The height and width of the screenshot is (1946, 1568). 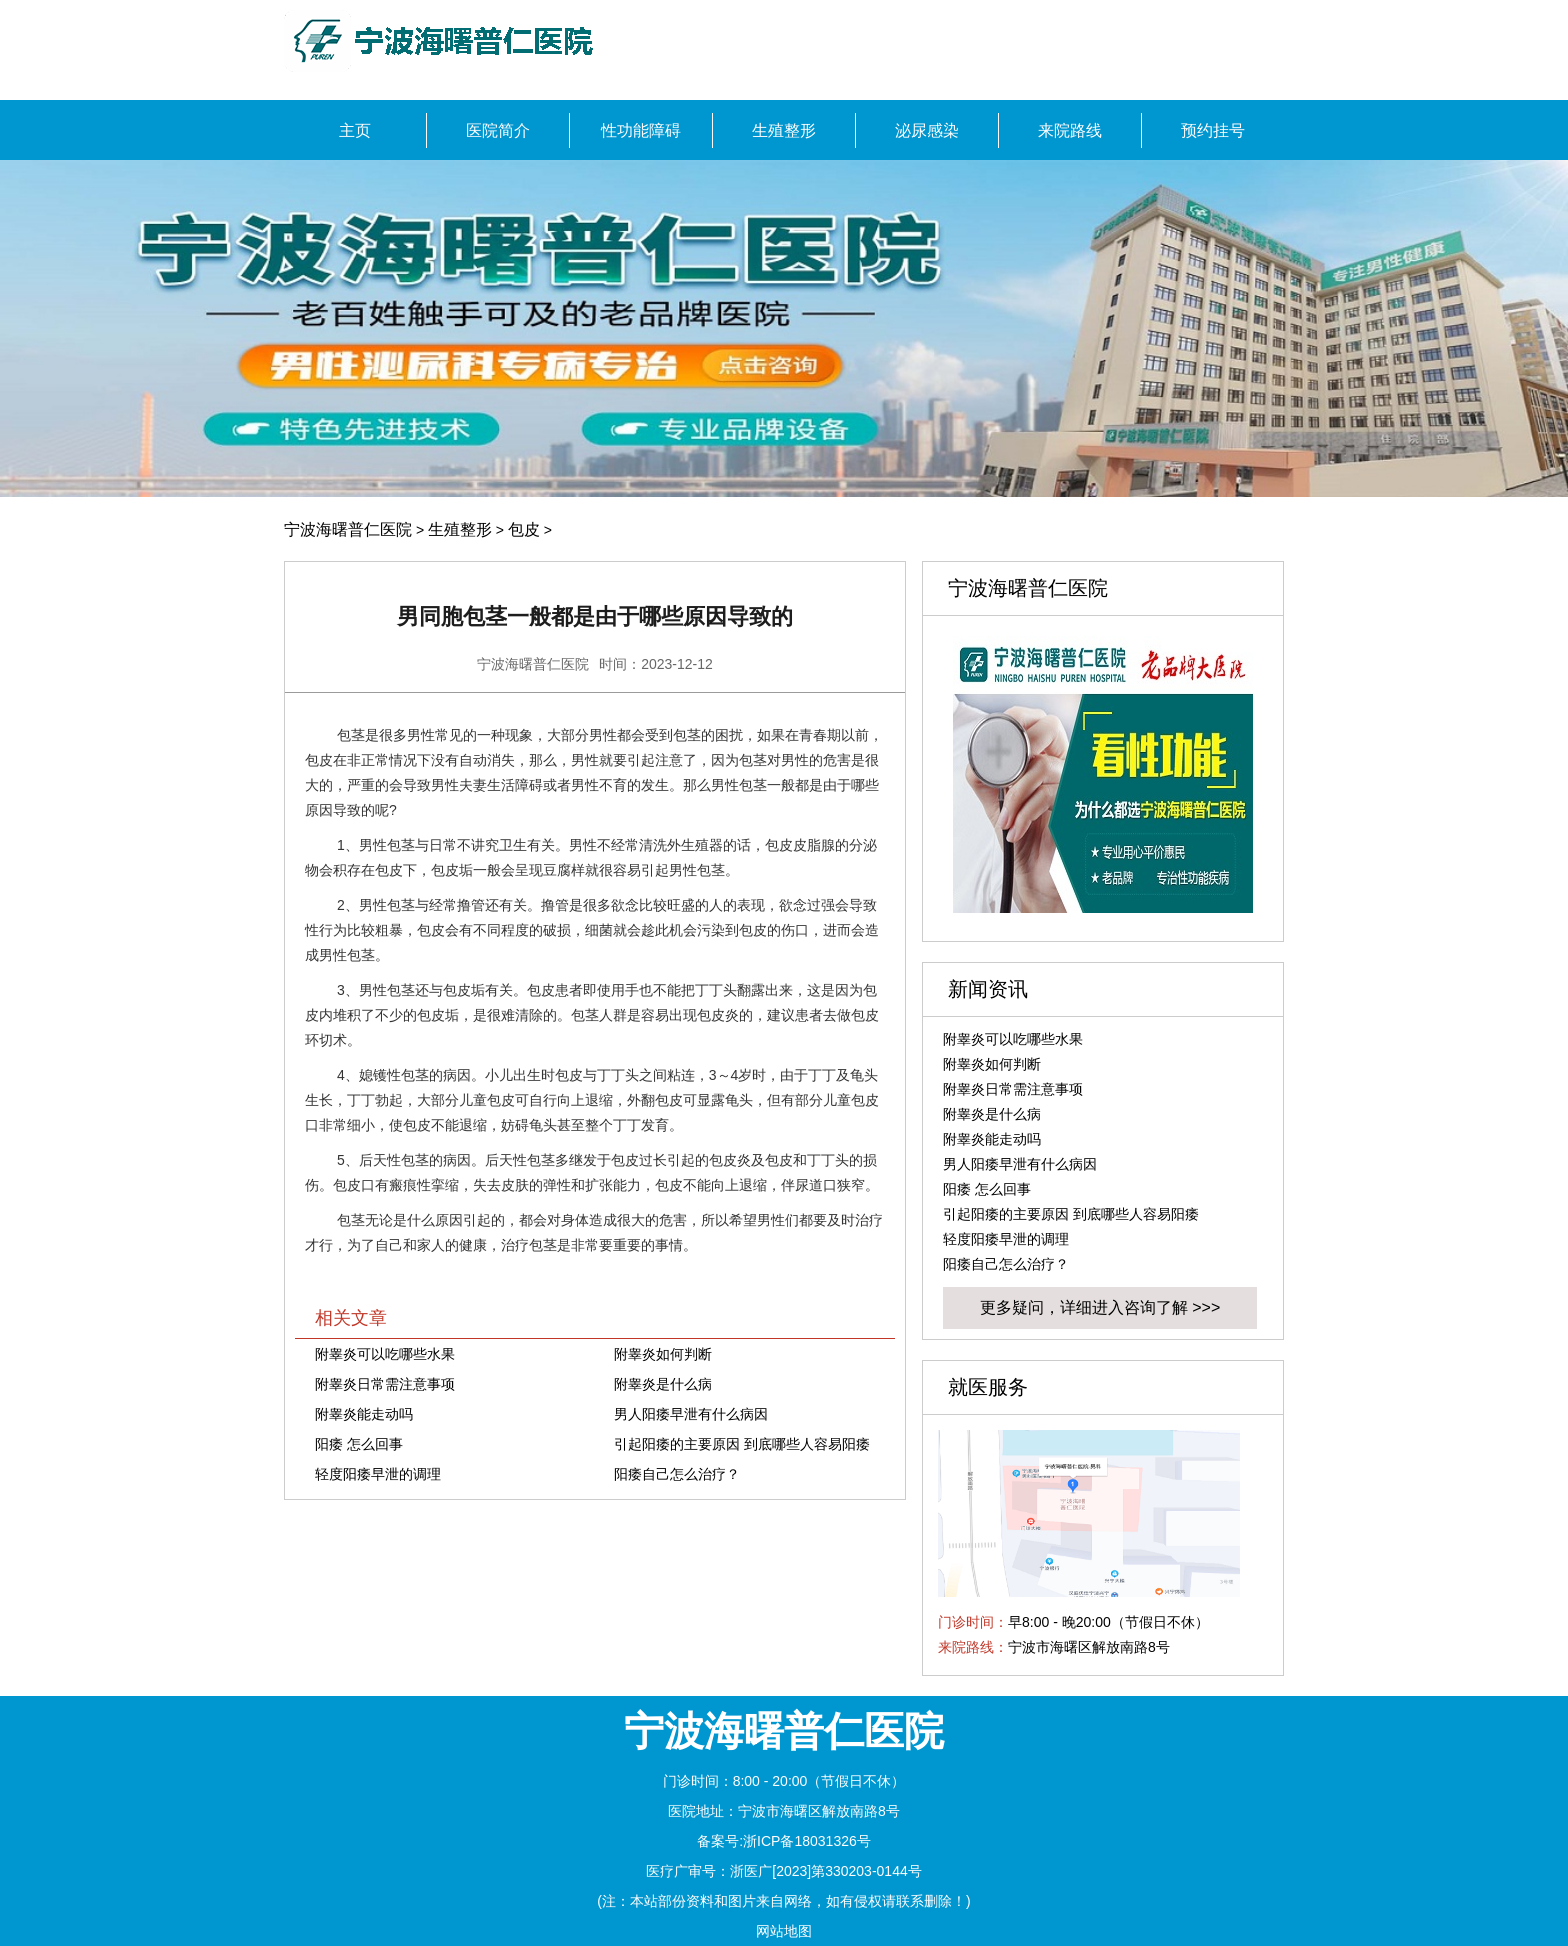 What do you see at coordinates (663, 1354) in the screenshot?
I see `附睾炎如何判断` at bounding box center [663, 1354].